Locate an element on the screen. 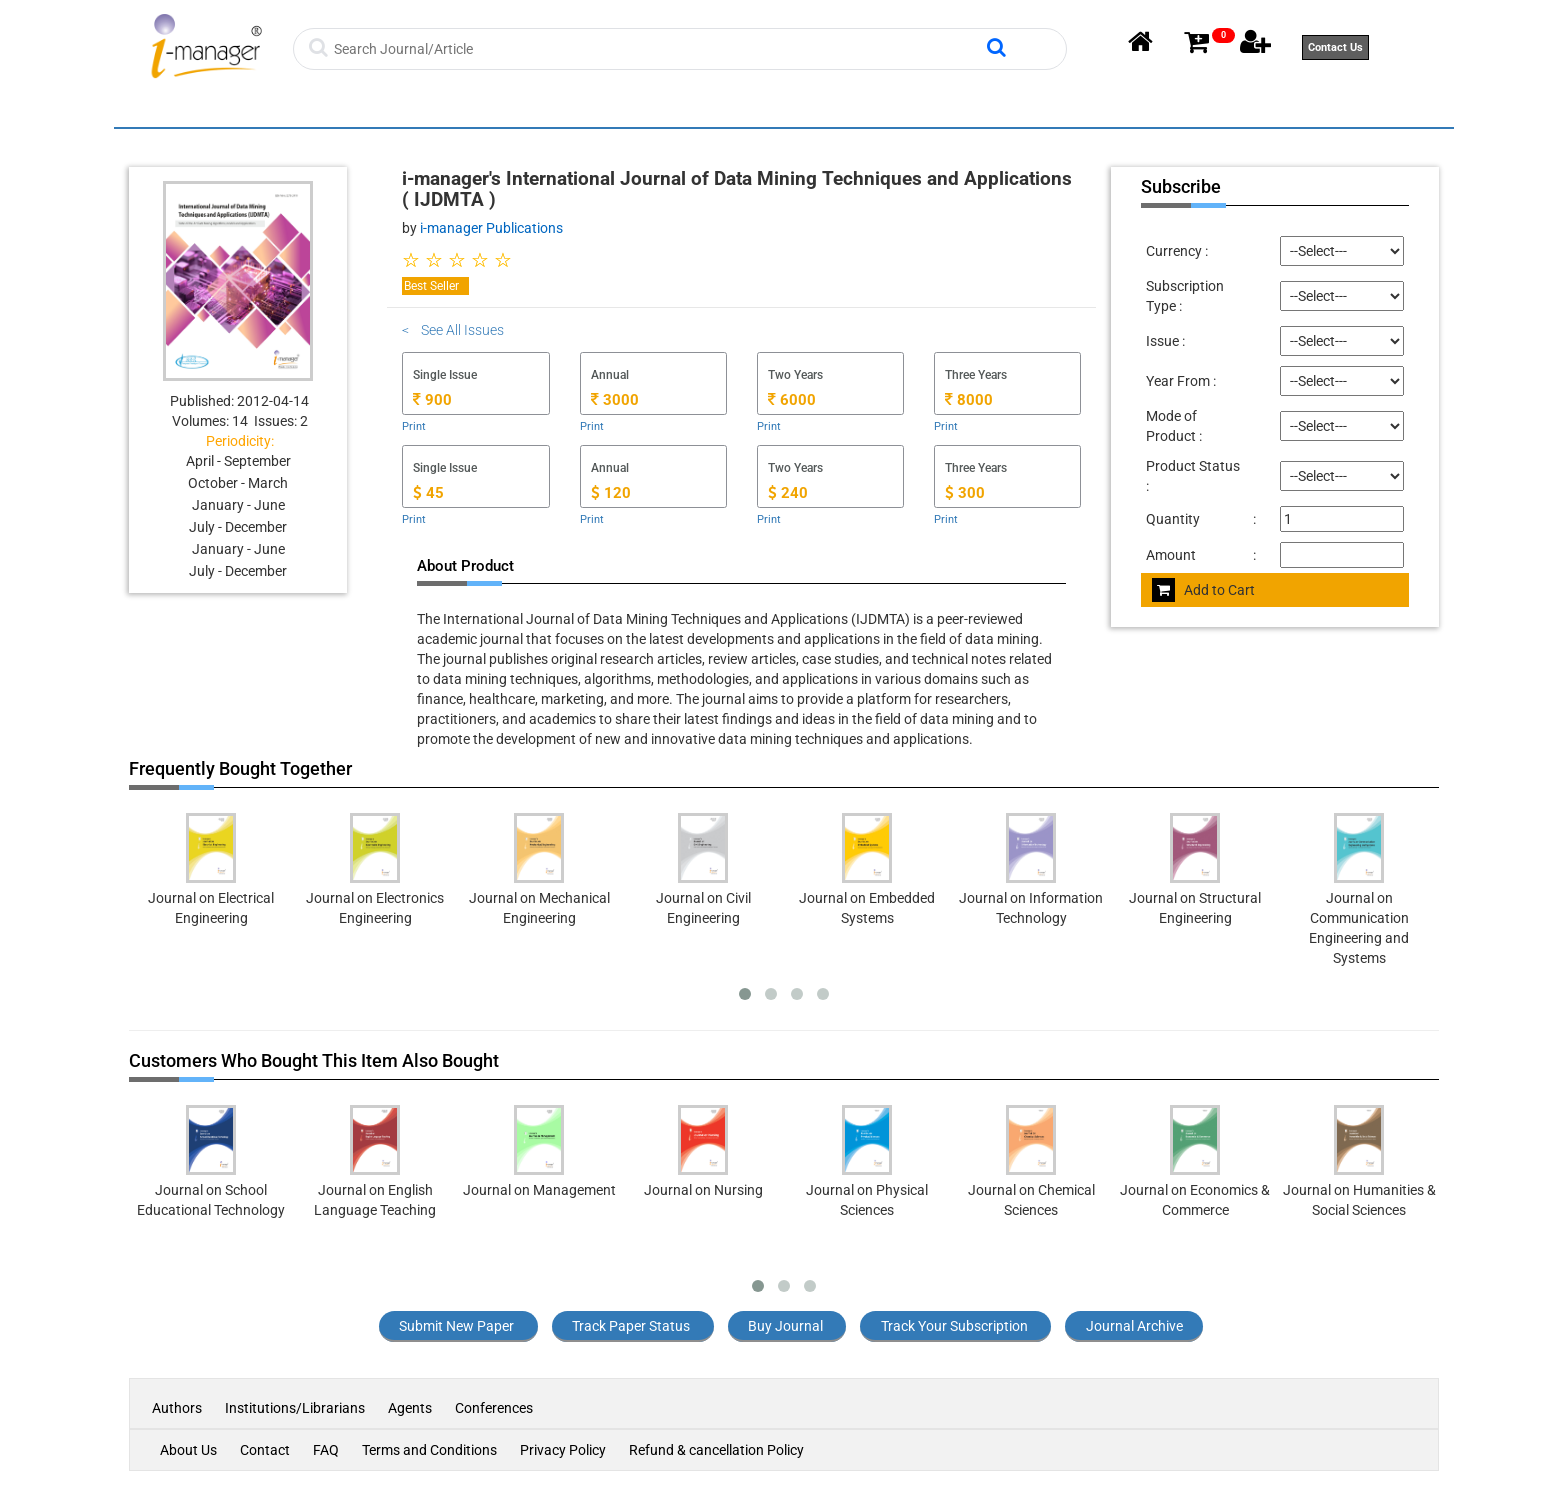  Agents is located at coordinates (410, 1408).